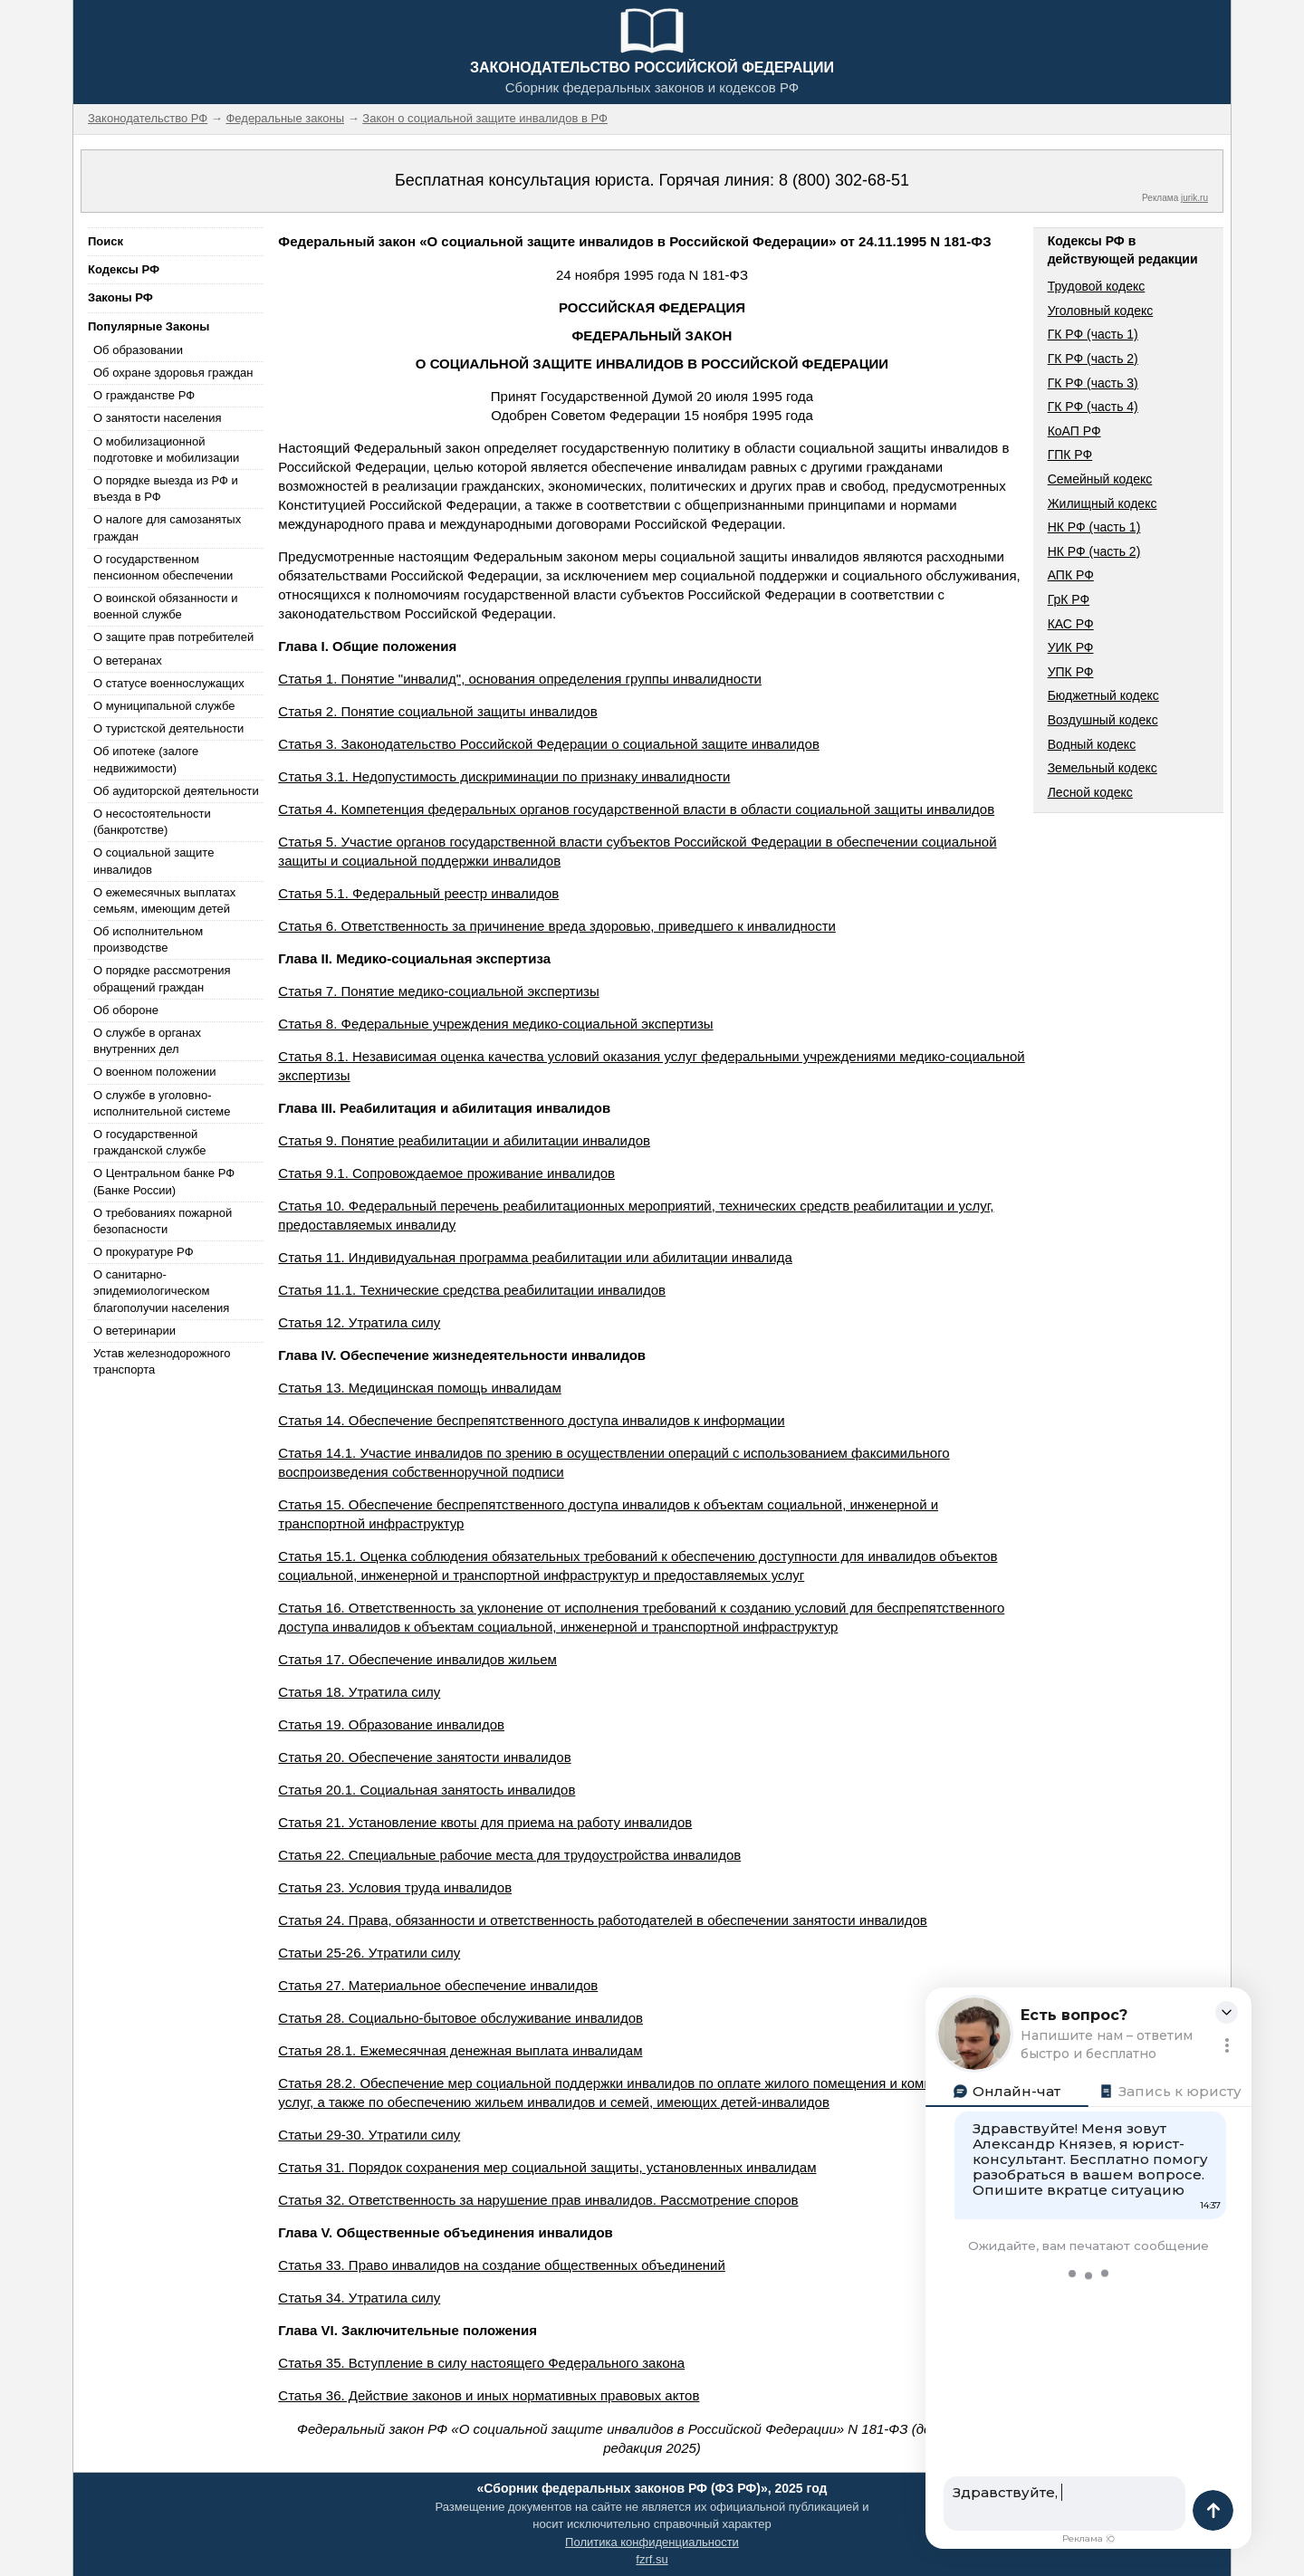 The height and width of the screenshot is (2576, 1304). I want to click on Статья 4. Компетенция федеральных органов государственной власти в области социальной защиты инвалидов, so click(636, 809).